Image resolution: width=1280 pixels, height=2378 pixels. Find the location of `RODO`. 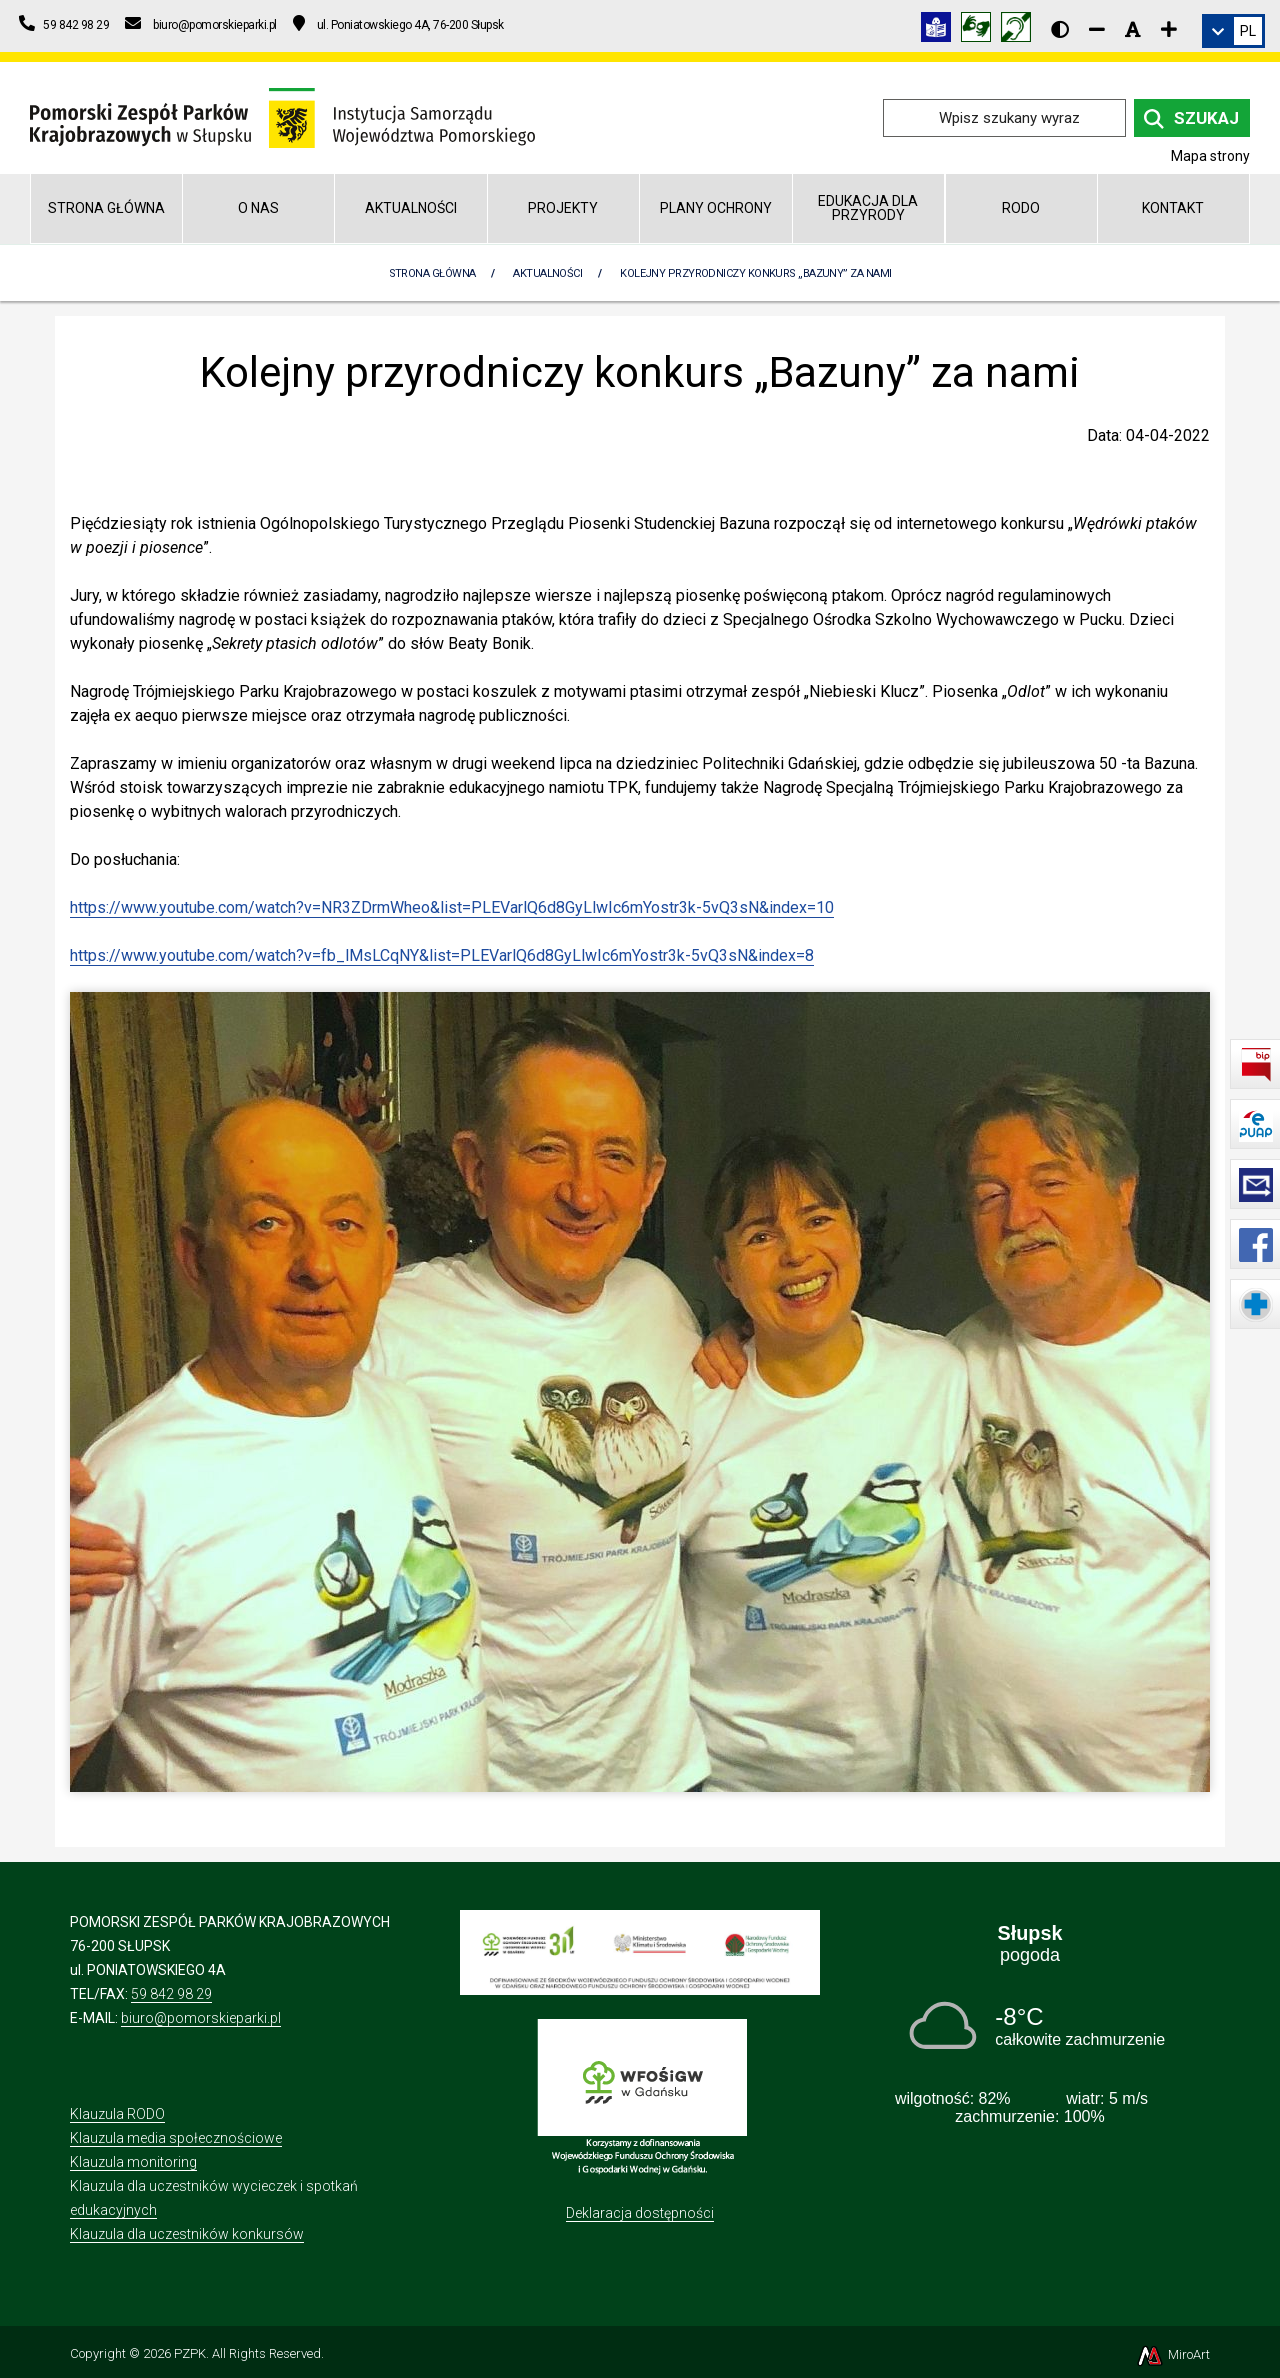

RODO is located at coordinates (1021, 208).